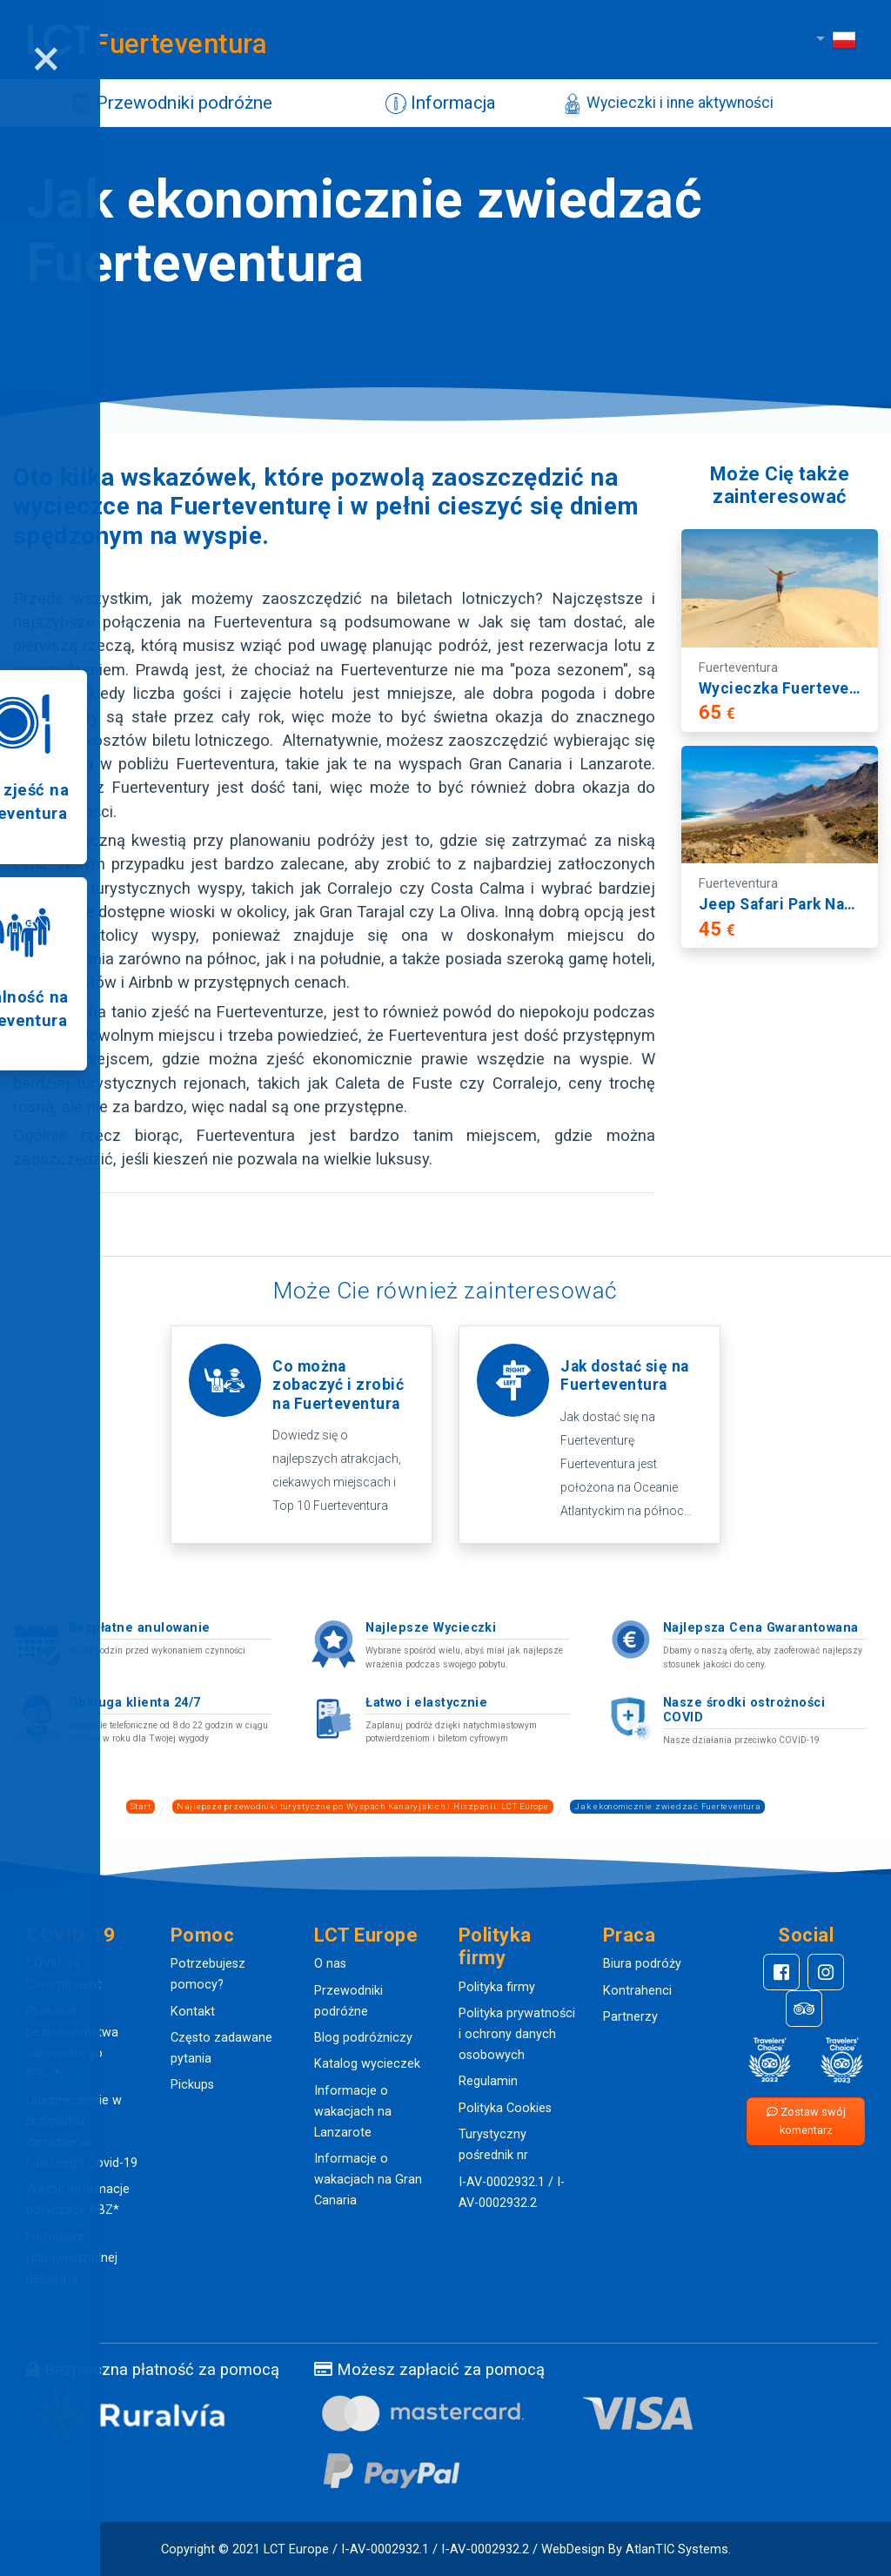 The height and width of the screenshot is (2576, 891). What do you see at coordinates (654, 103) in the screenshot?
I see `Wycieczki i inne aktywności` at bounding box center [654, 103].